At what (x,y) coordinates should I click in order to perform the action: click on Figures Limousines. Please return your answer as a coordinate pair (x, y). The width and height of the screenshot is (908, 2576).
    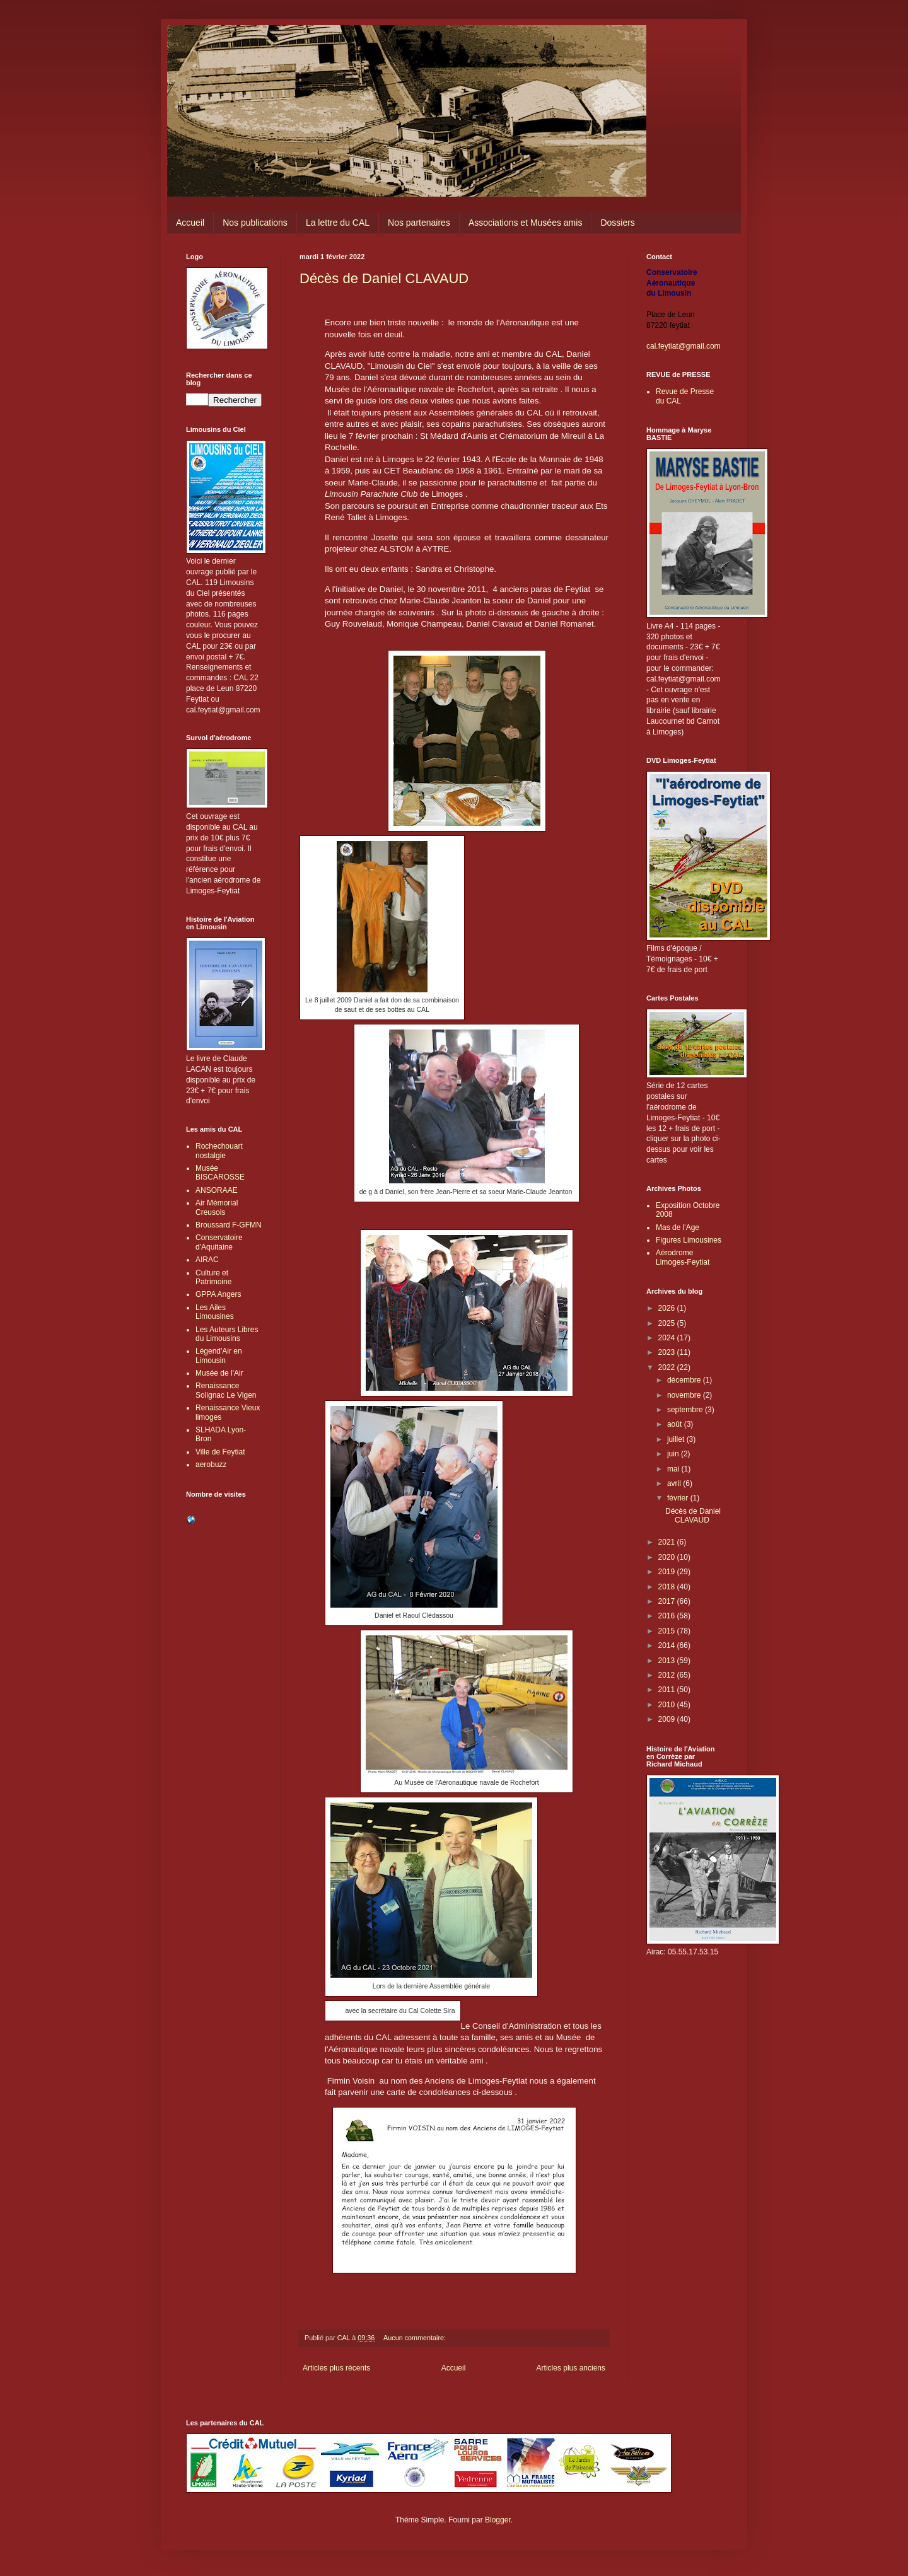
    Looking at the image, I should click on (688, 1240).